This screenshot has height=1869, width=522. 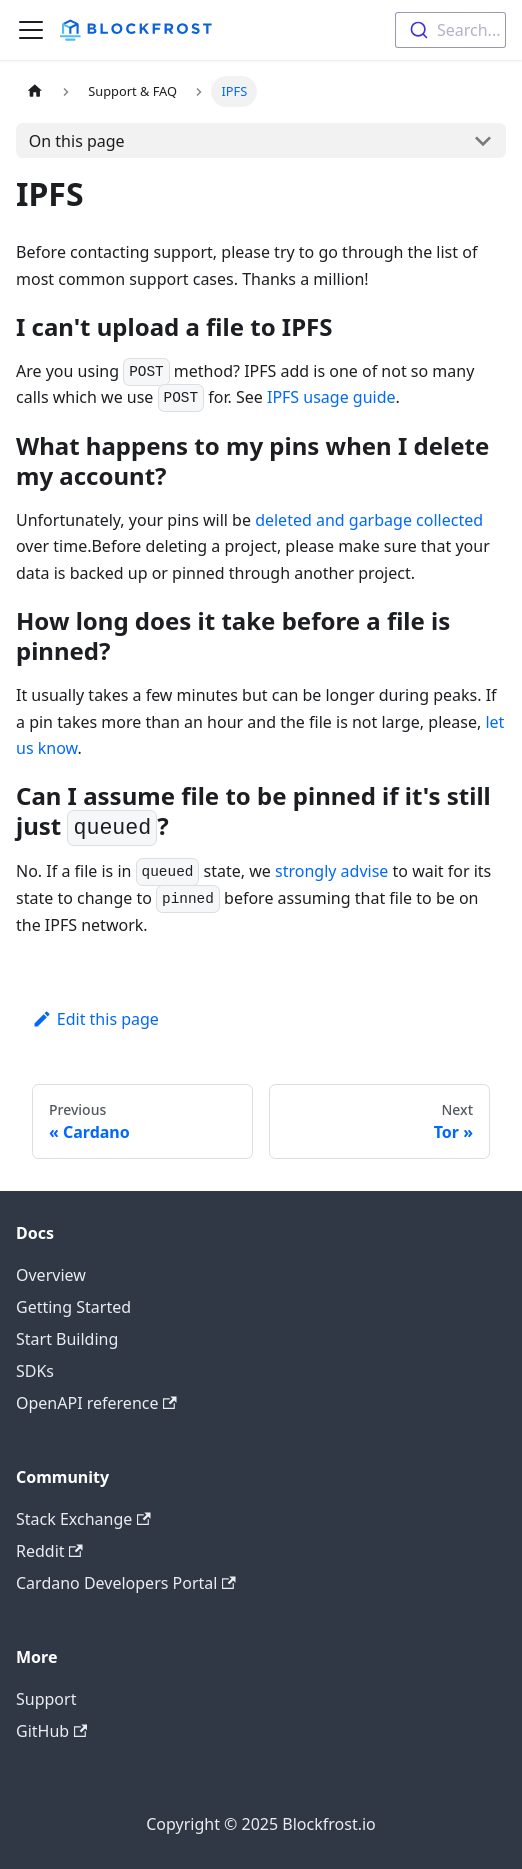 I want to click on [Home page], so click(x=35, y=91).